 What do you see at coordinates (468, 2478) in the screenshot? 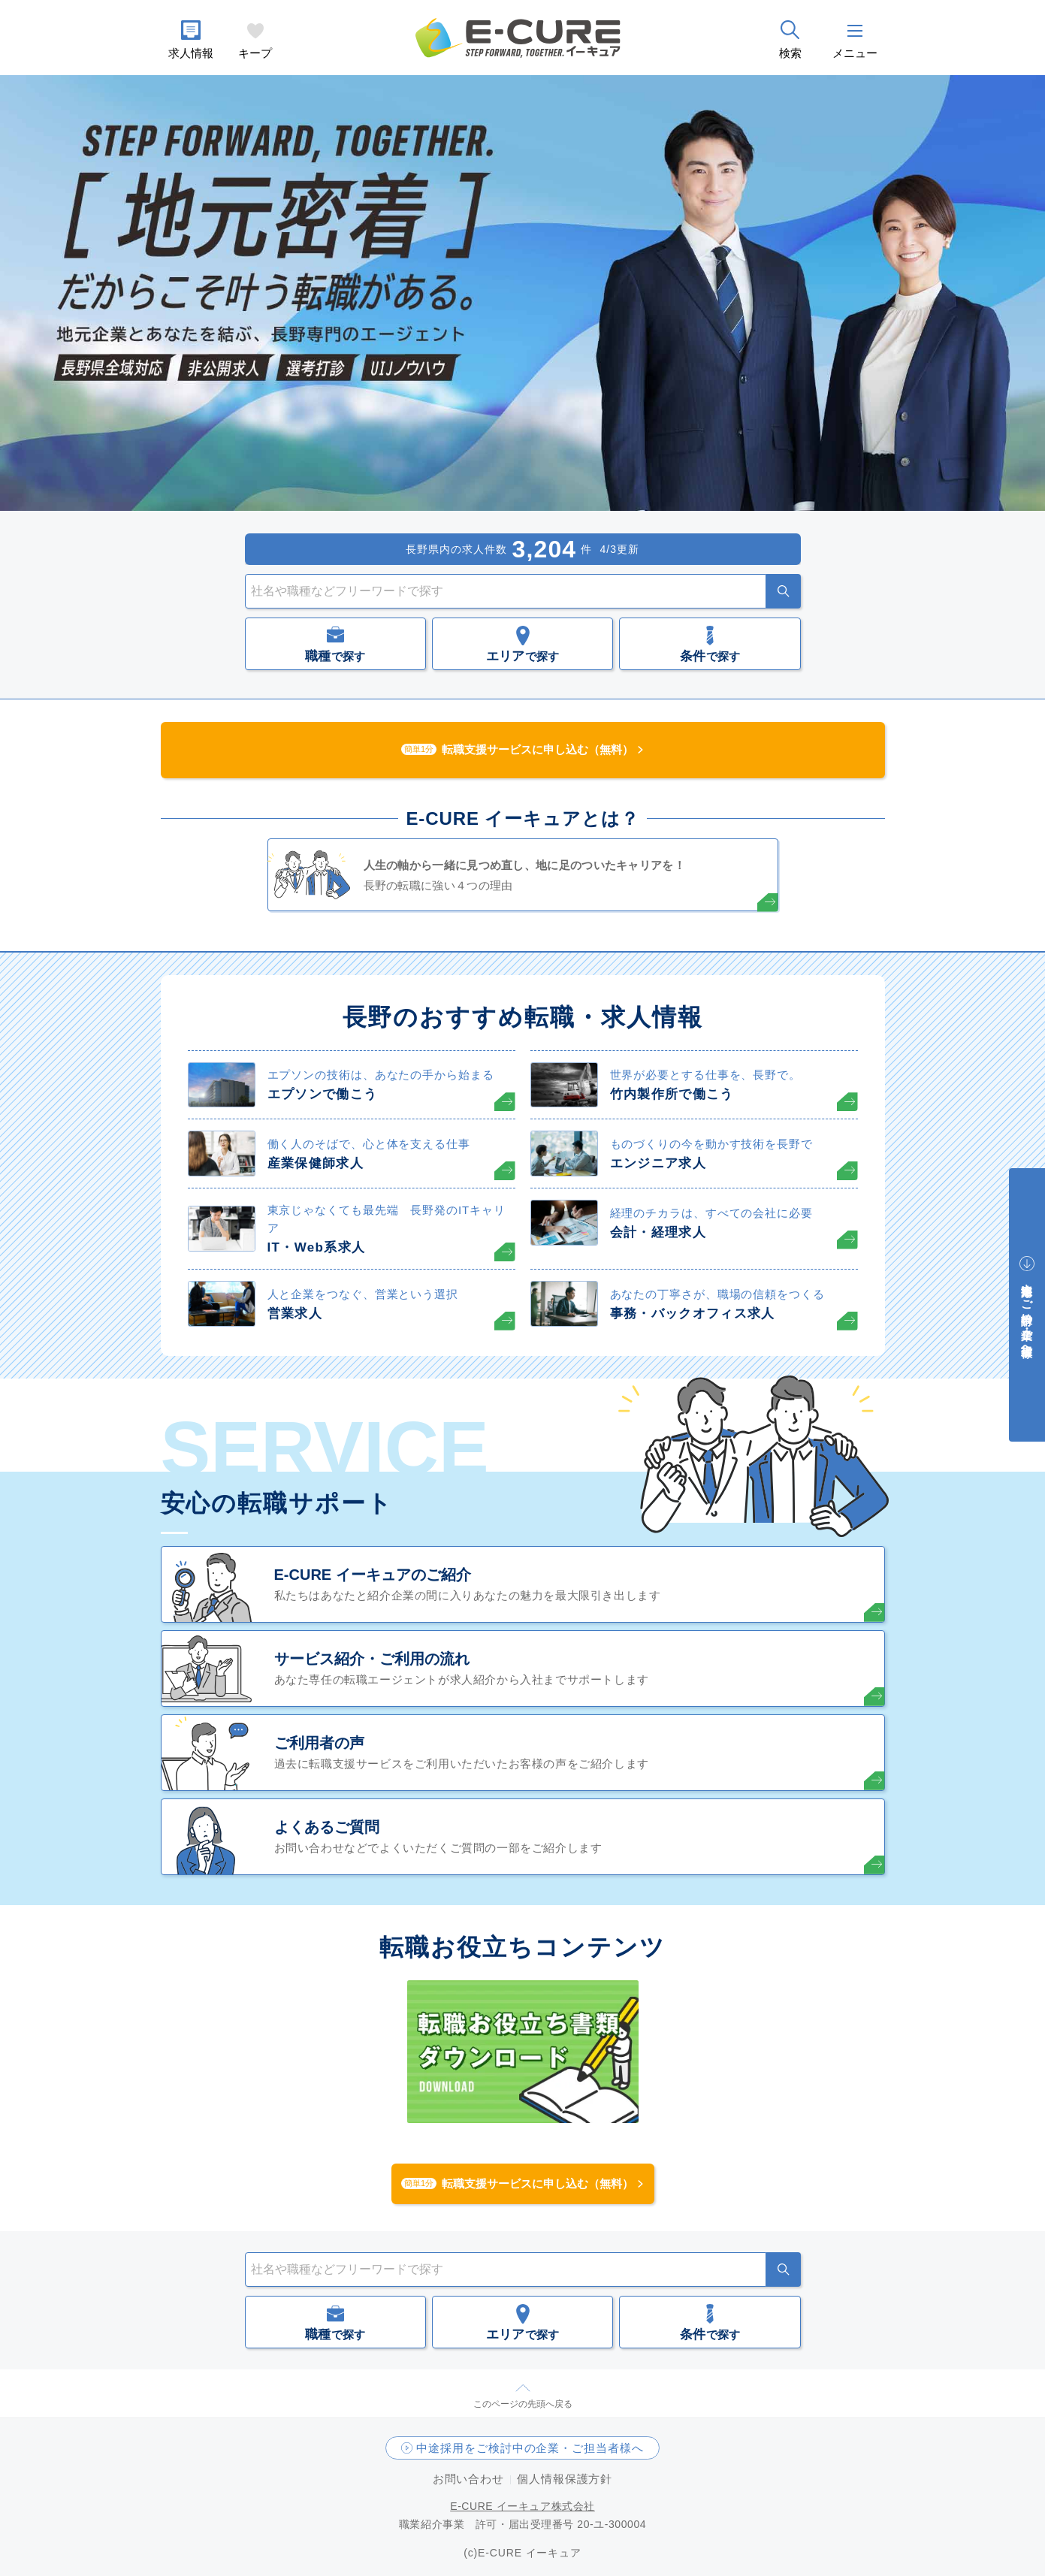
I see `お問い合わせ` at bounding box center [468, 2478].